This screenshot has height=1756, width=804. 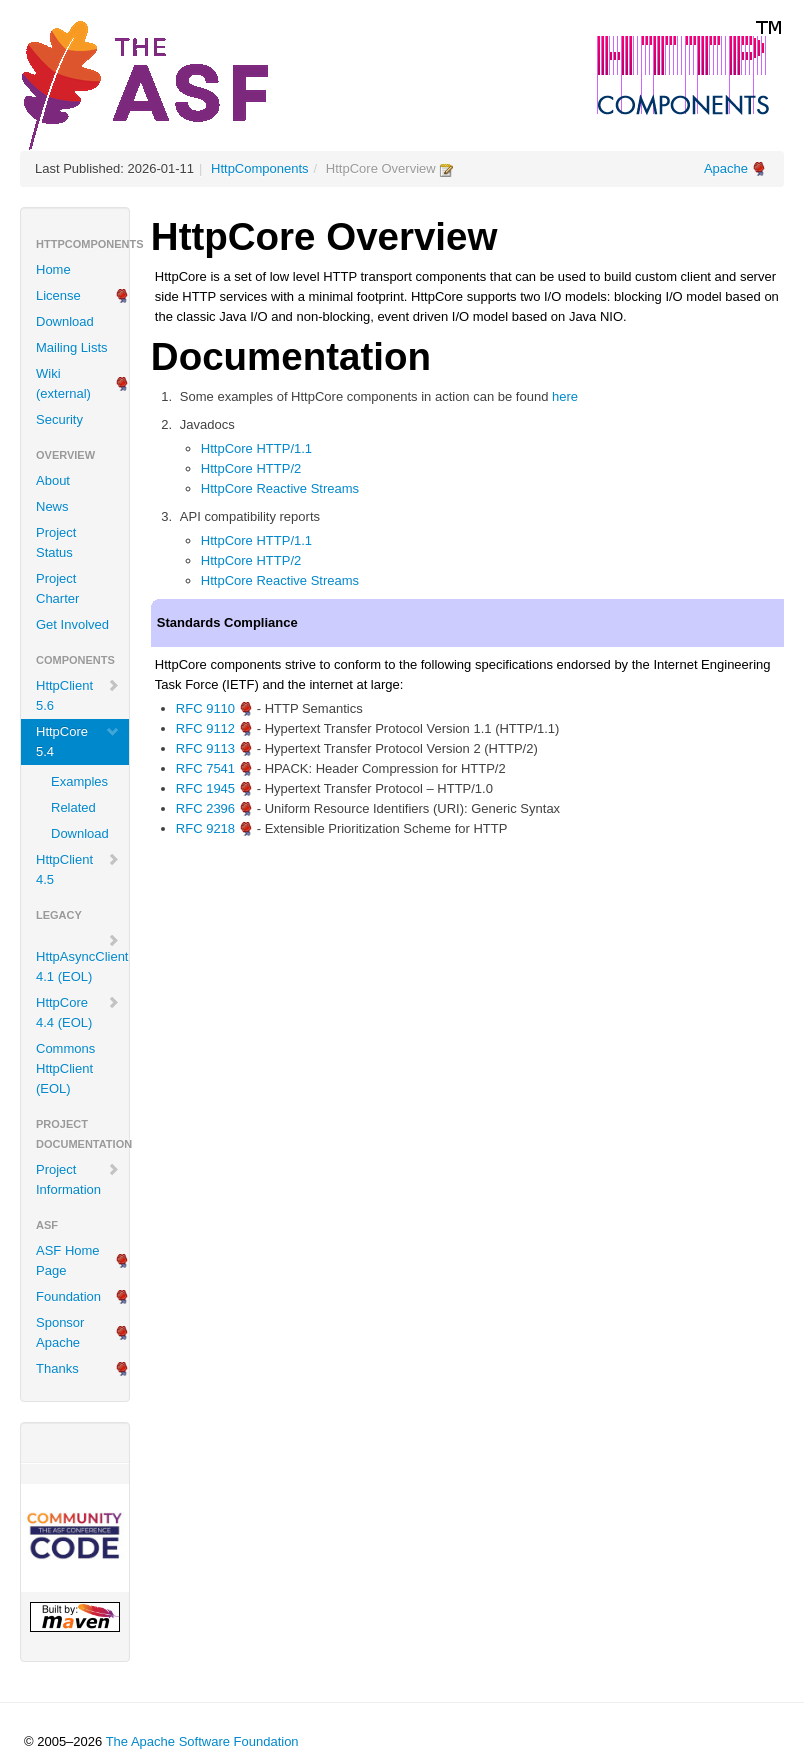 I want to click on RFC 9112, so click(x=205, y=728).